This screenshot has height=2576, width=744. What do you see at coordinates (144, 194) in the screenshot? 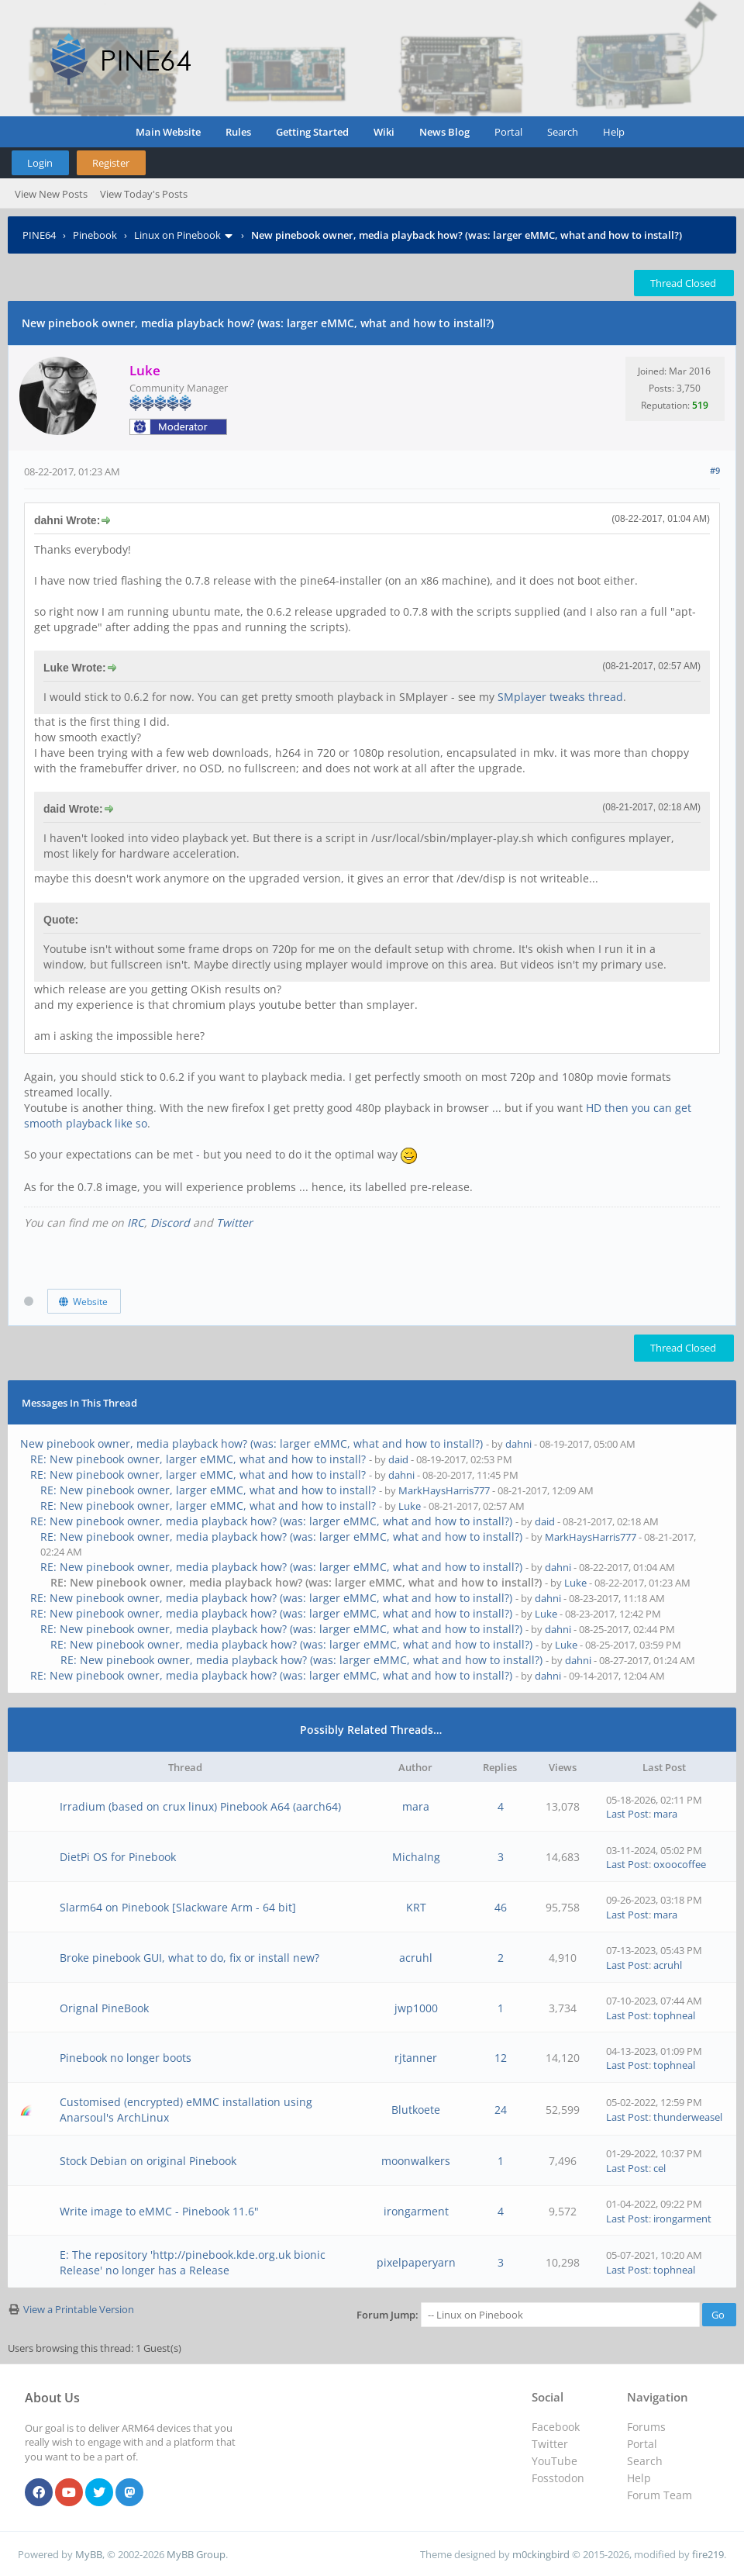
I see `View Today's Posts` at bounding box center [144, 194].